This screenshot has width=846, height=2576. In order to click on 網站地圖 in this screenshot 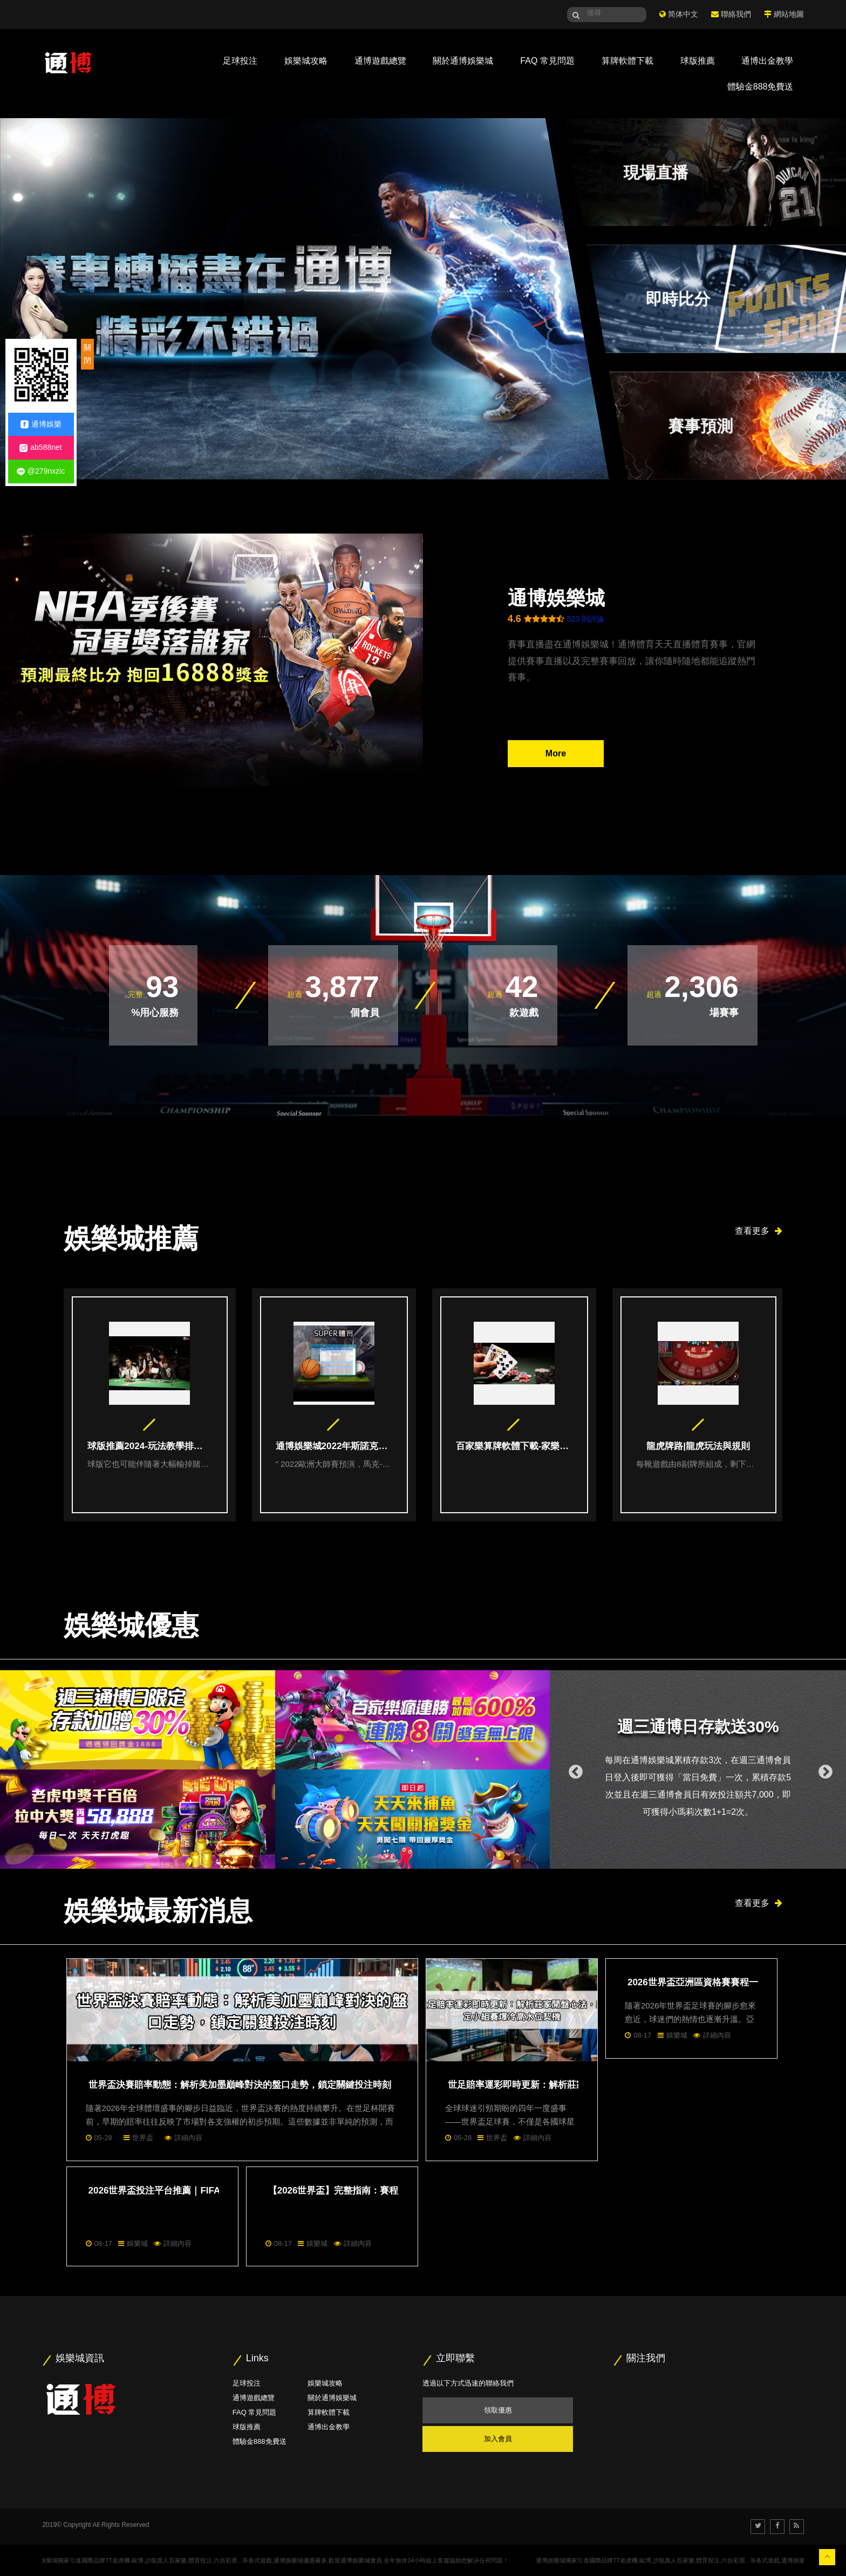, I will do `click(789, 14)`.